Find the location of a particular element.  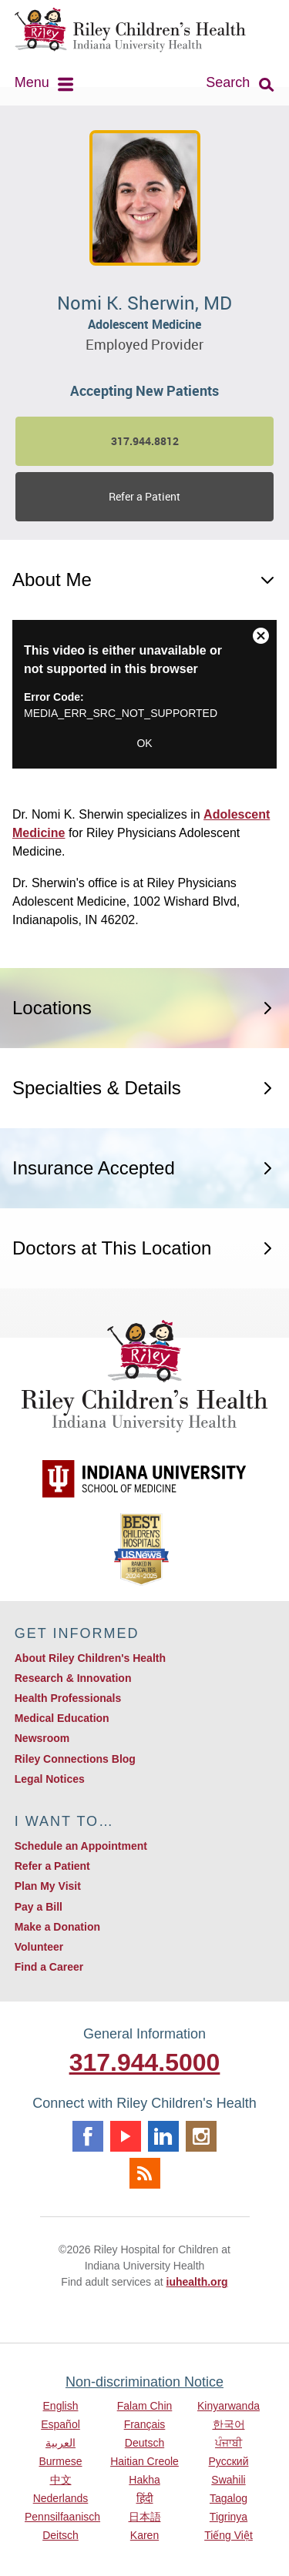

Research & Innovation is located at coordinates (73, 1678).